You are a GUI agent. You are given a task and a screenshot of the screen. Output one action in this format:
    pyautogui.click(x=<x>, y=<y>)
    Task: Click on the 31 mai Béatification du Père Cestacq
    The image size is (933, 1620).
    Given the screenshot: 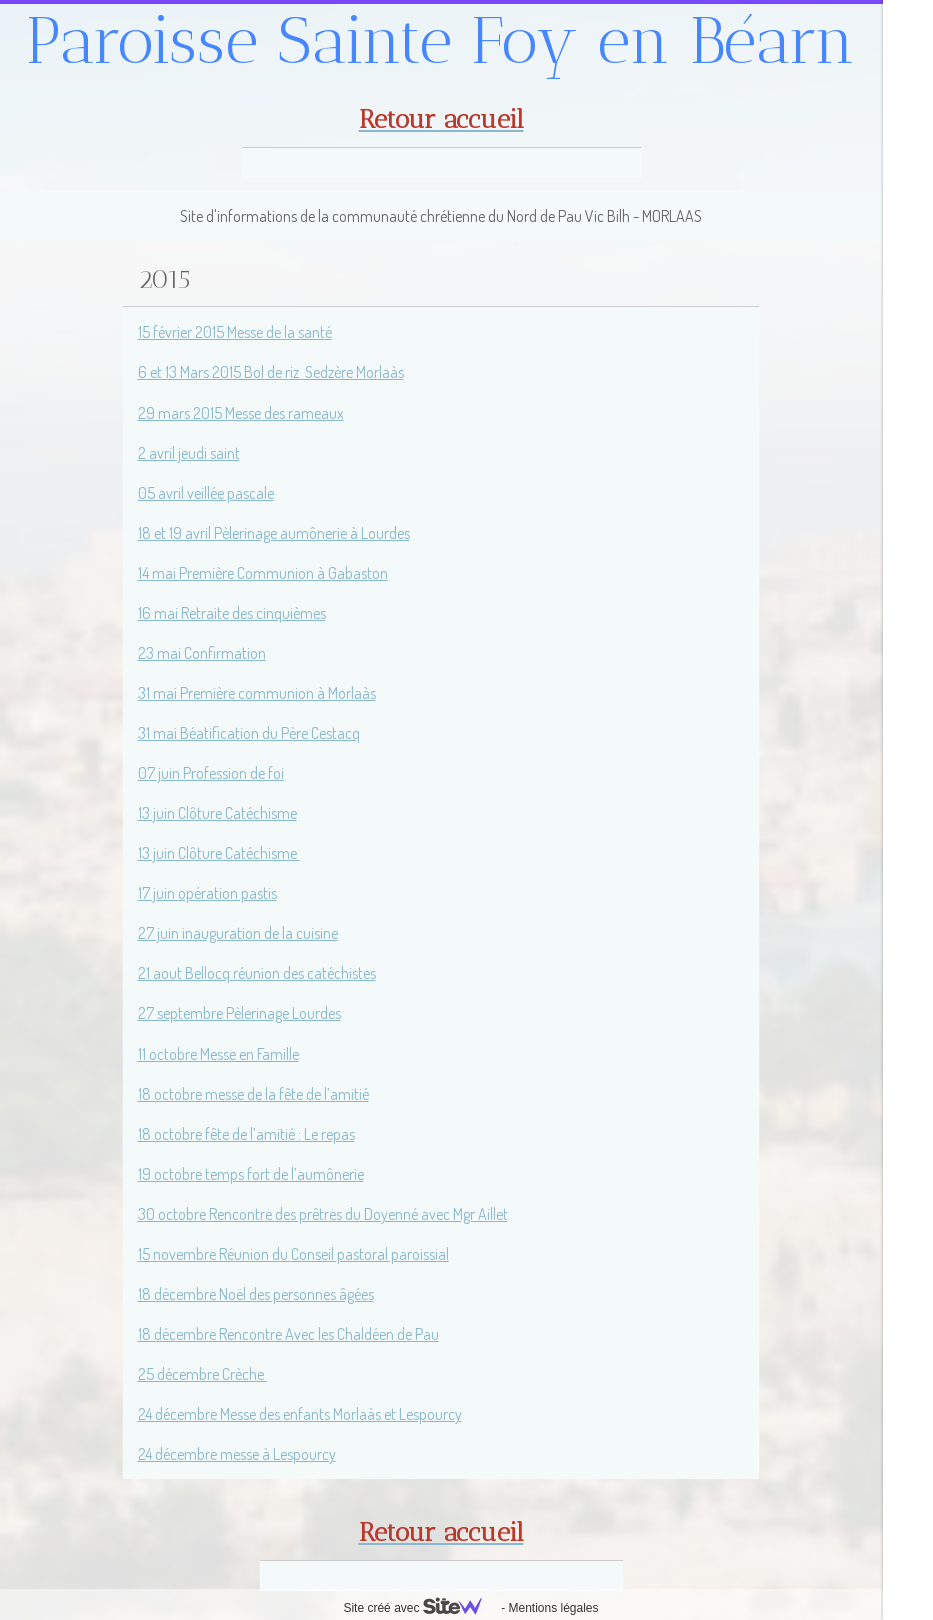 What is the action you would take?
    pyautogui.click(x=249, y=733)
    